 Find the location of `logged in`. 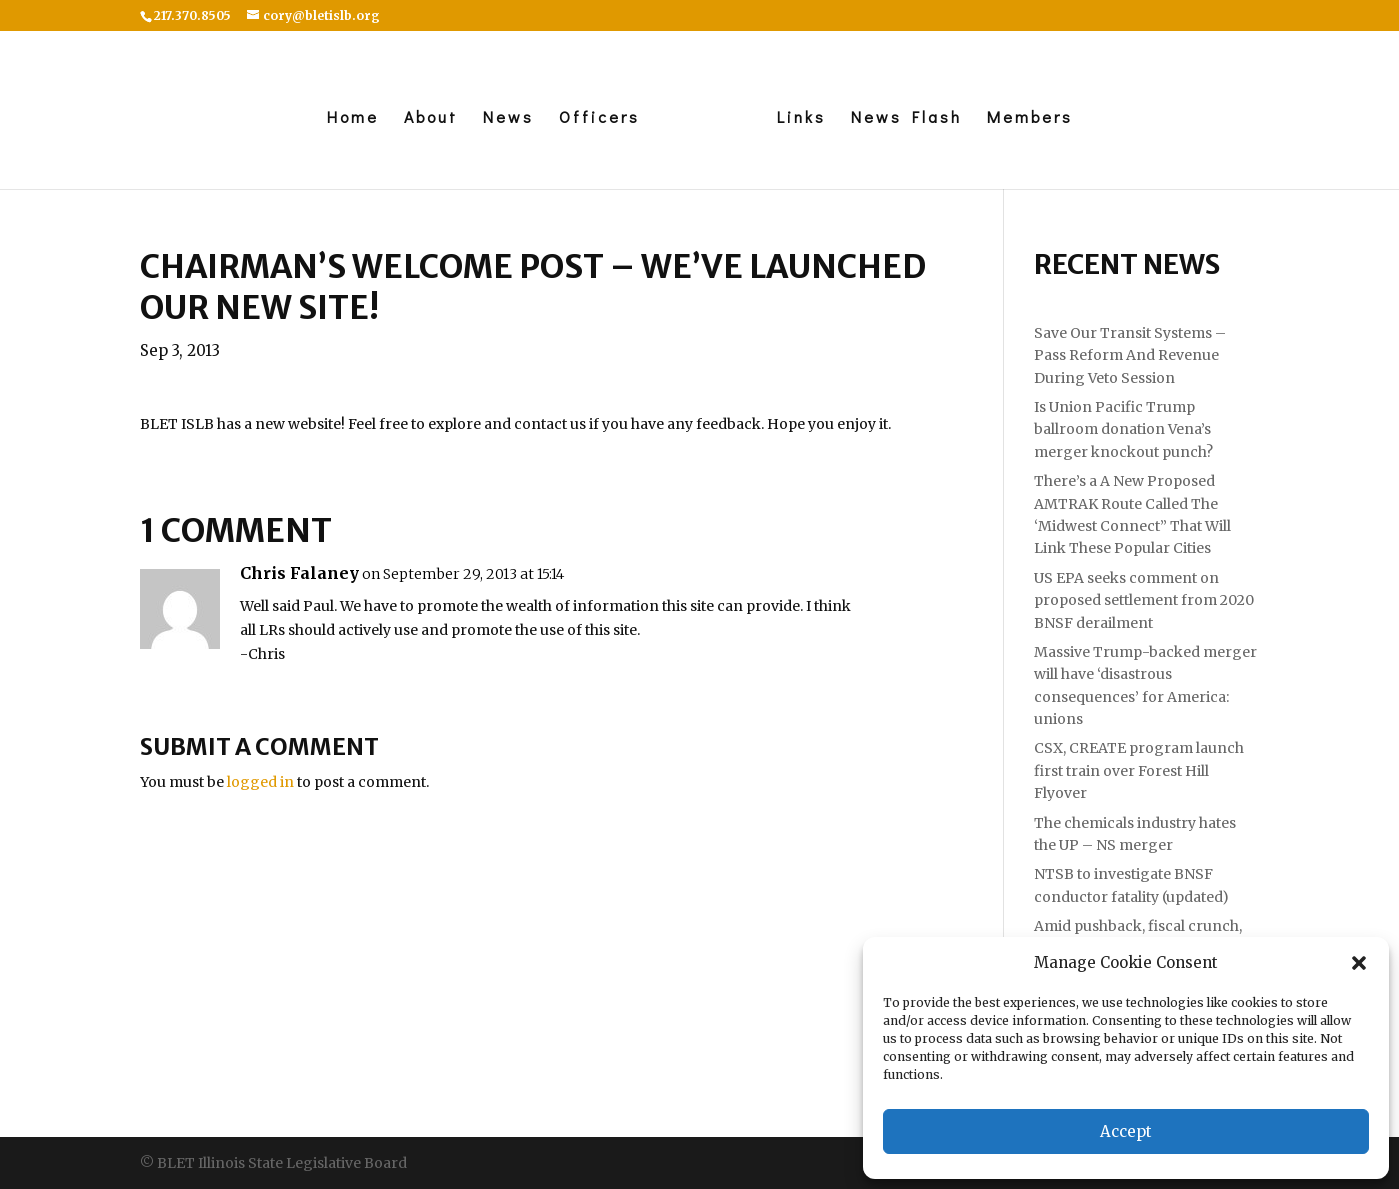

logged in is located at coordinates (260, 782).